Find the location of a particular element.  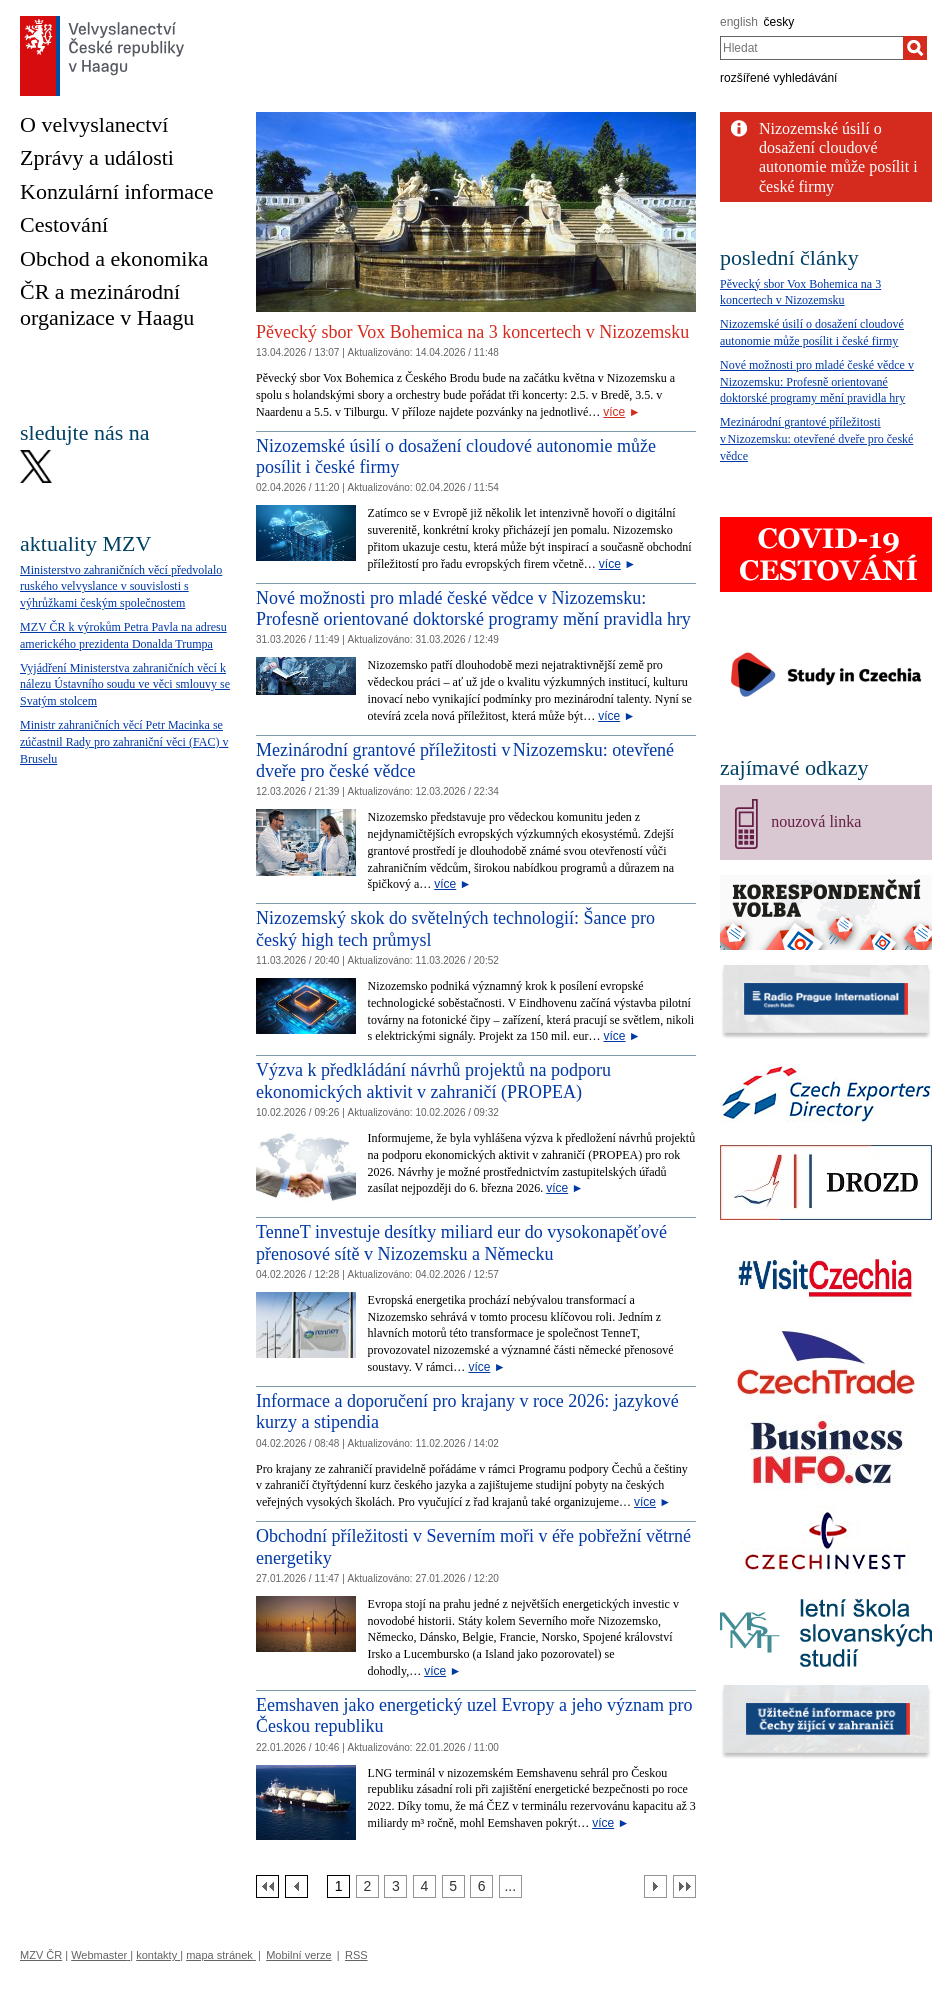

česky is located at coordinates (779, 22).